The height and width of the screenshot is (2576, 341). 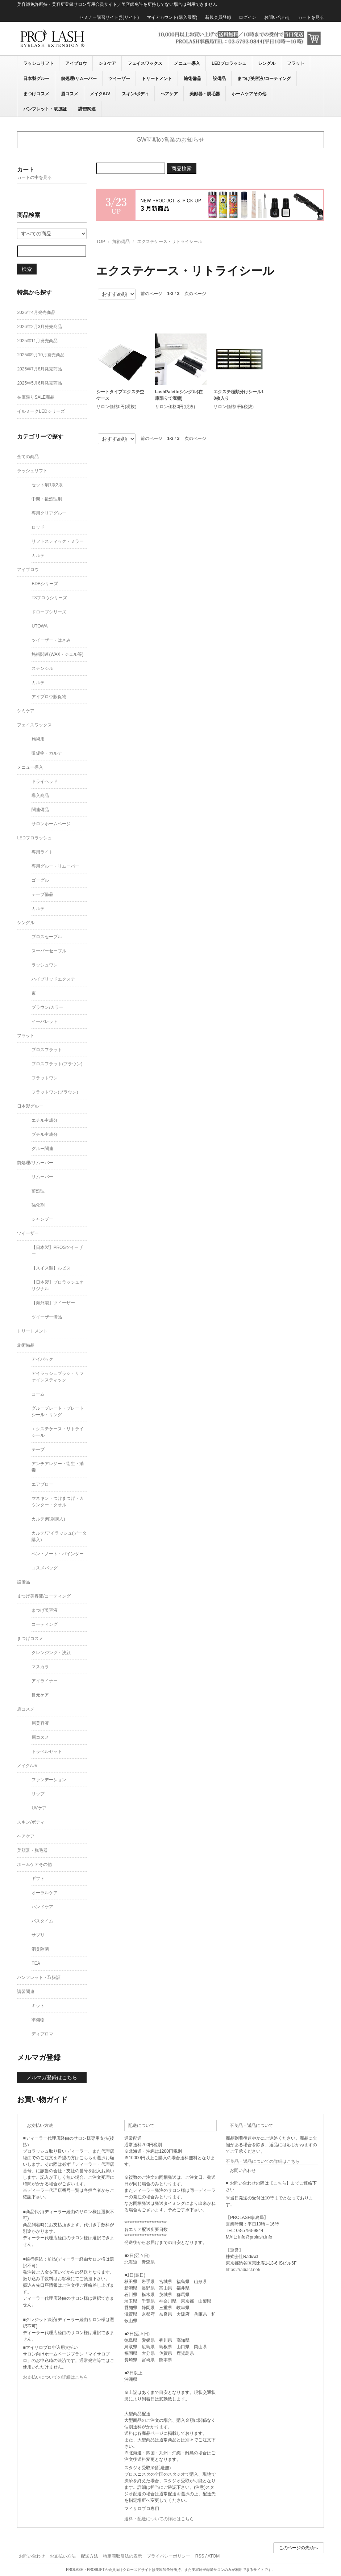 What do you see at coordinates (38, 1449) in the screenshot?
I see `テープ` at bounding box center [38, 1449].